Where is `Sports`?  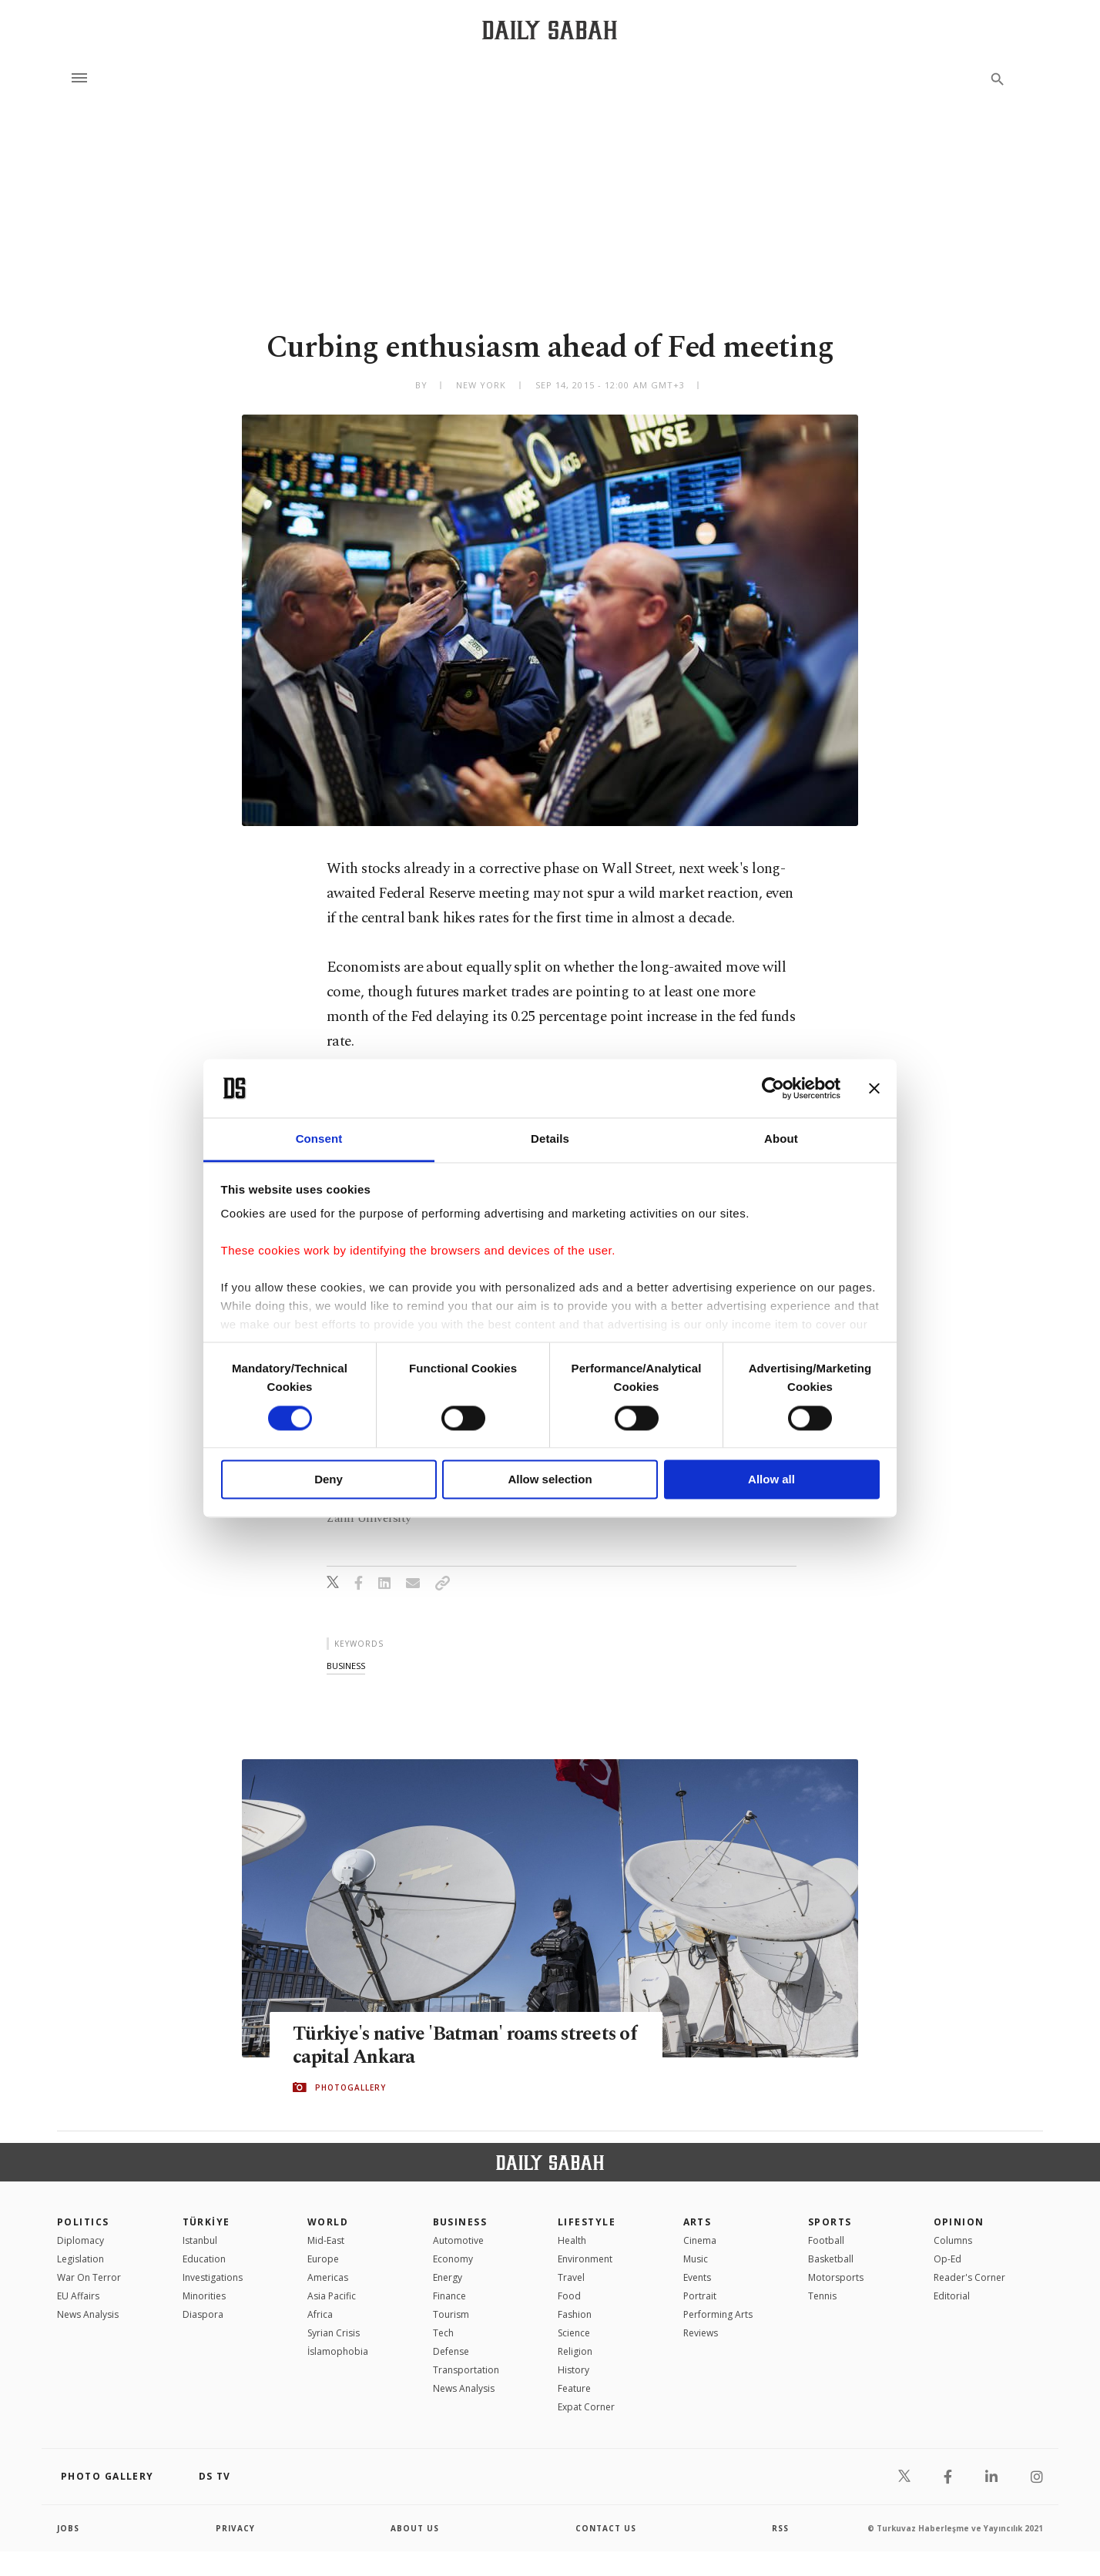
Sports is located at coordinates (830, 2221).